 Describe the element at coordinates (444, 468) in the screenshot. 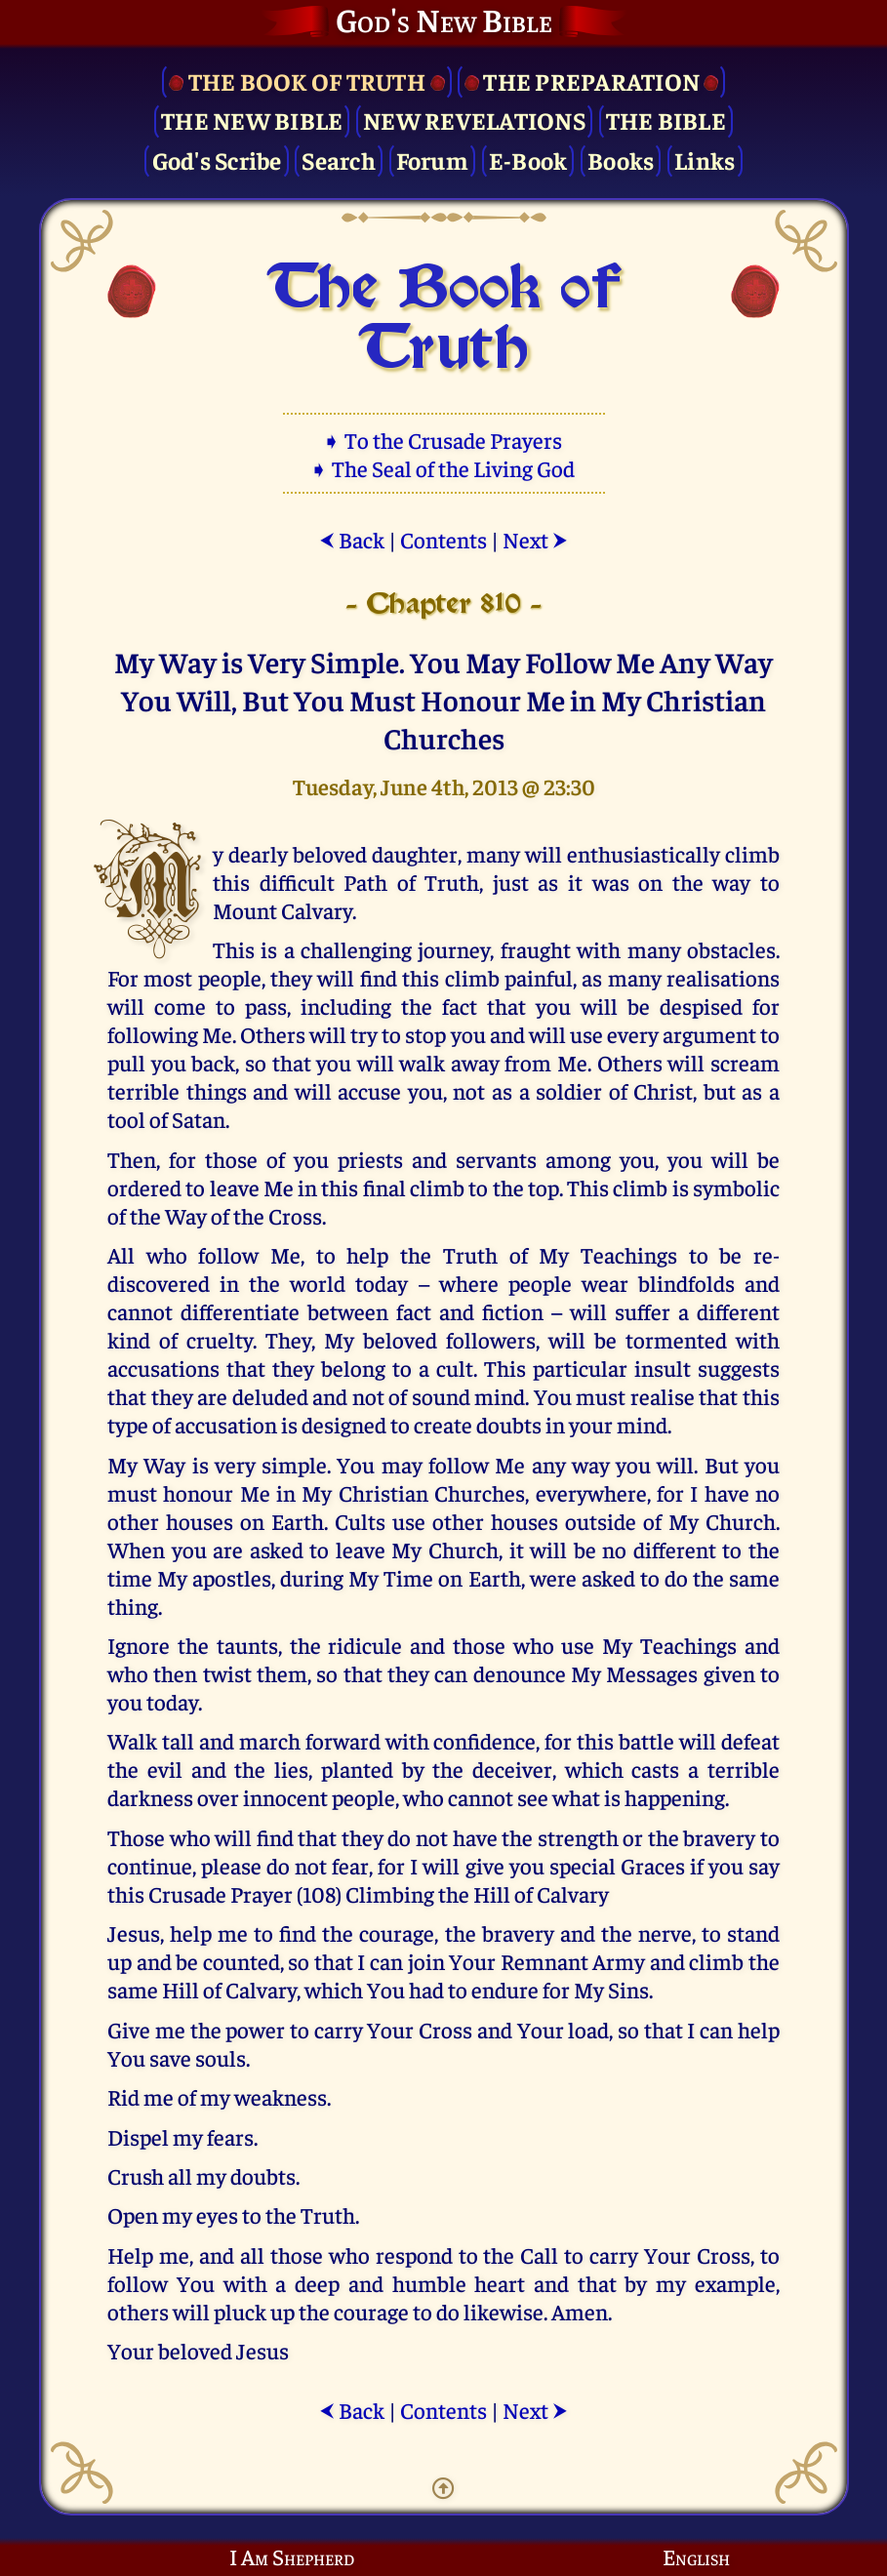

I see `➧ The Seal of the Living God` at that location.